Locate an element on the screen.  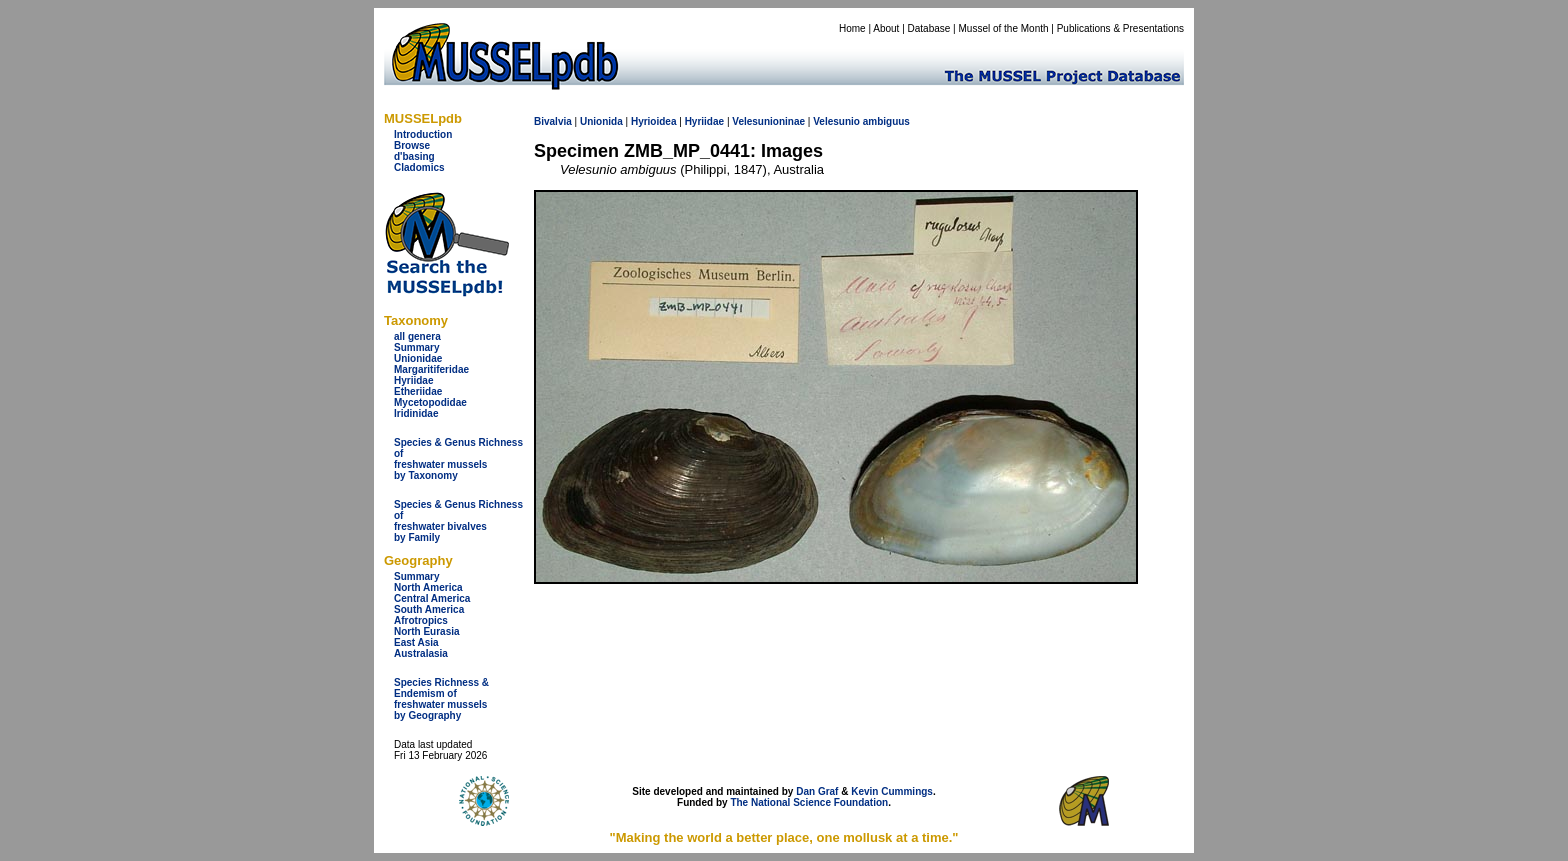
Species & Genus Richness offreshwater musselsby Taxonomy is located at coordinates (458, 459).